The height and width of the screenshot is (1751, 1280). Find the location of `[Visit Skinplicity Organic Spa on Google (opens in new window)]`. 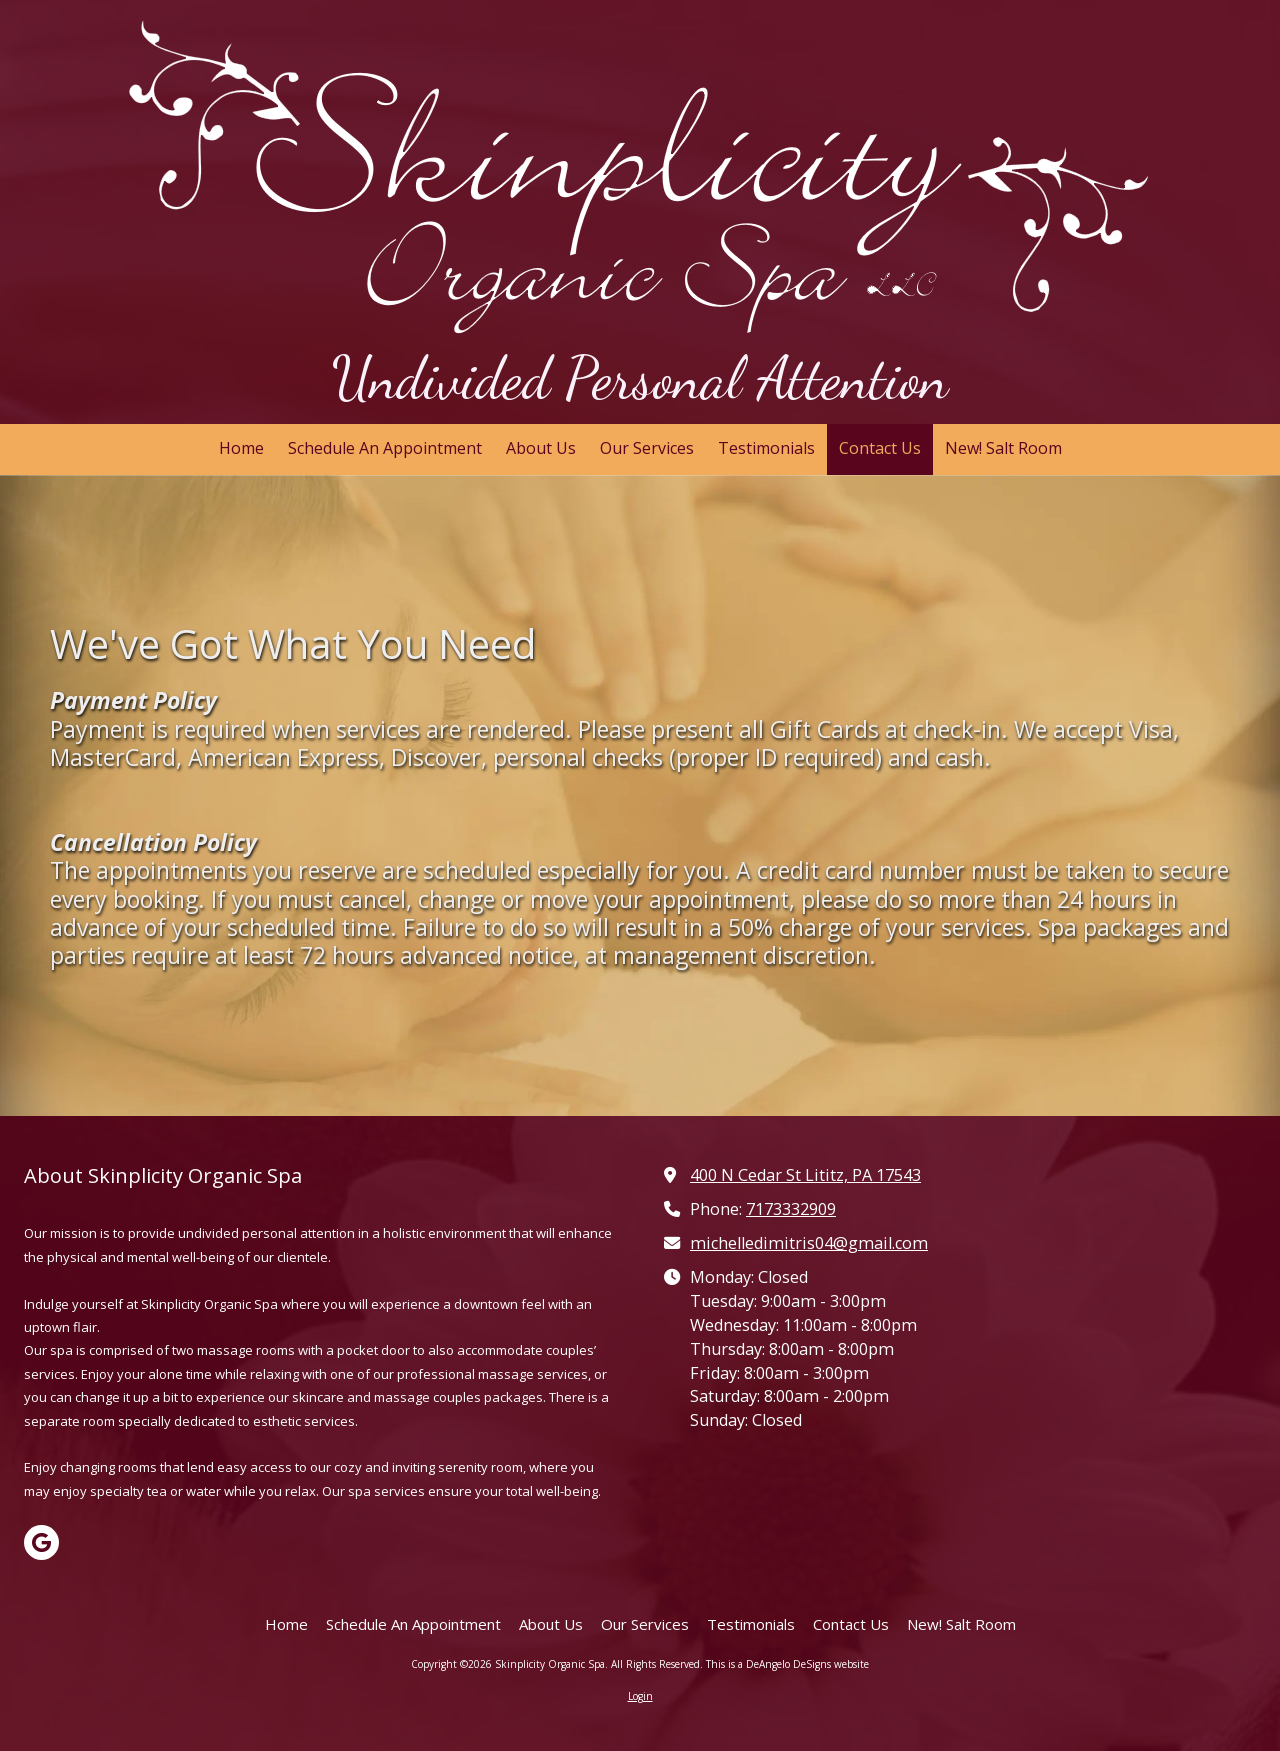

[Visit Skinplicity Organic Spa on Google (opens in new window)] is located at coordinates (41, 1542).